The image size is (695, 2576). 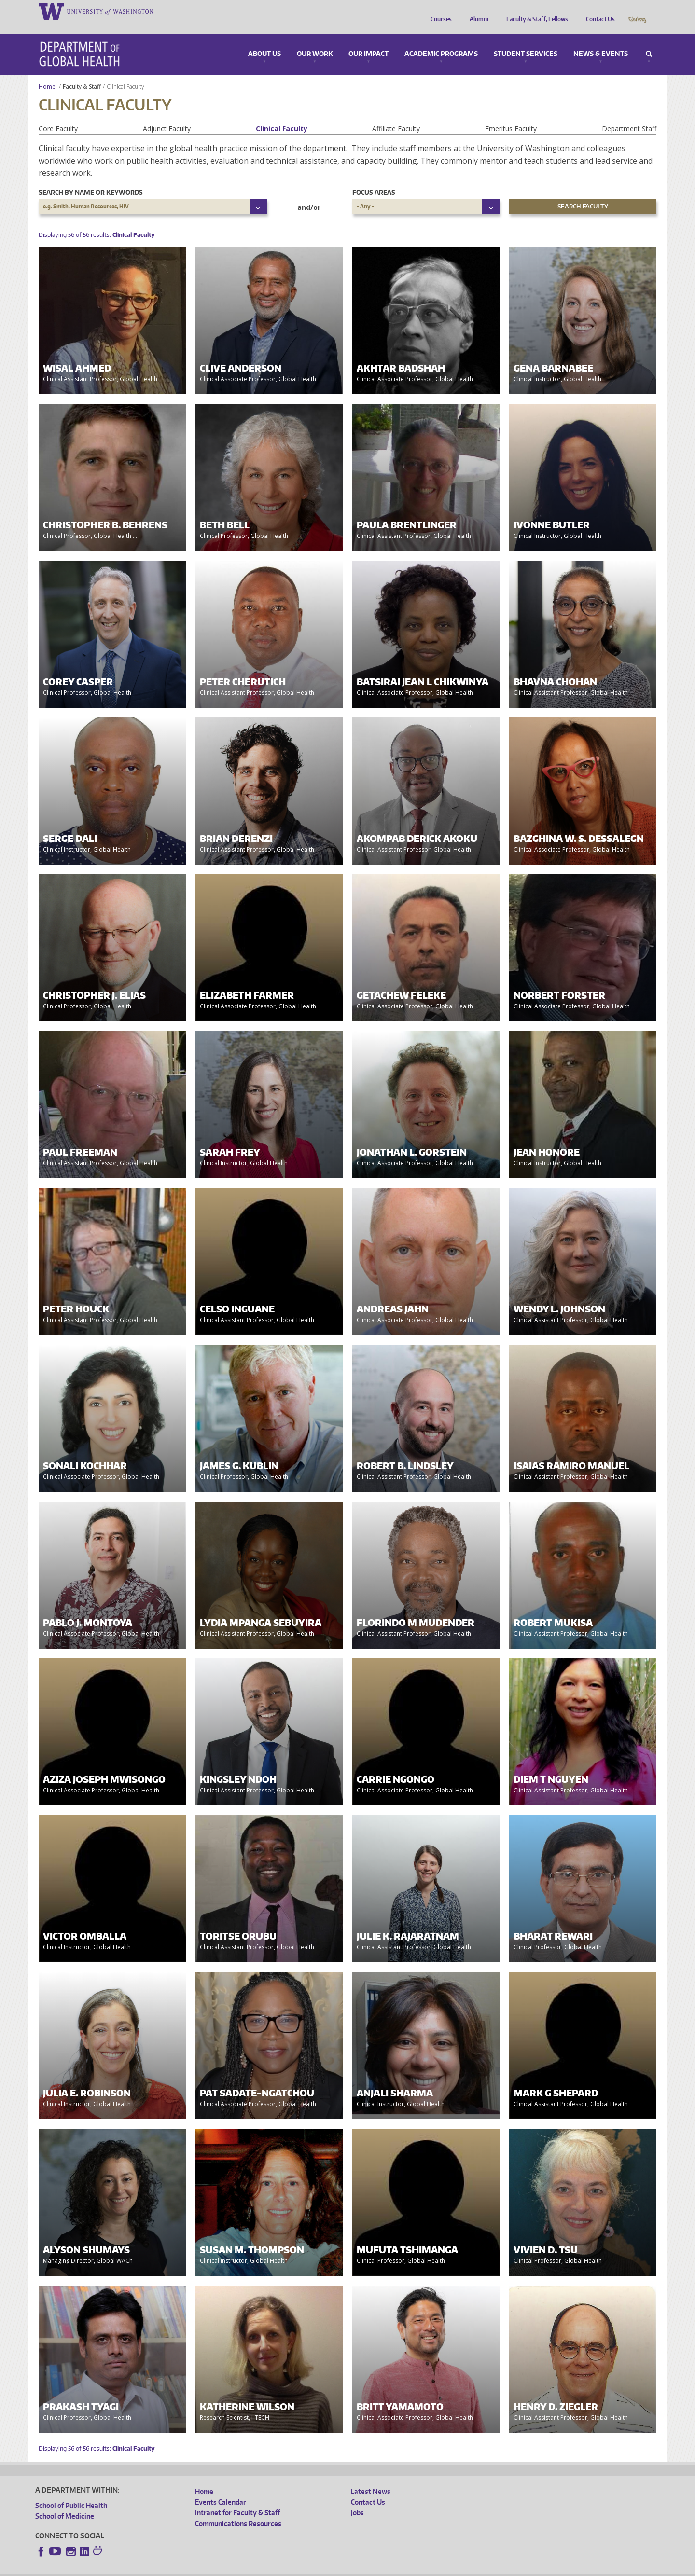 I want to click on Focus Areas, so click(x=373, y=179).